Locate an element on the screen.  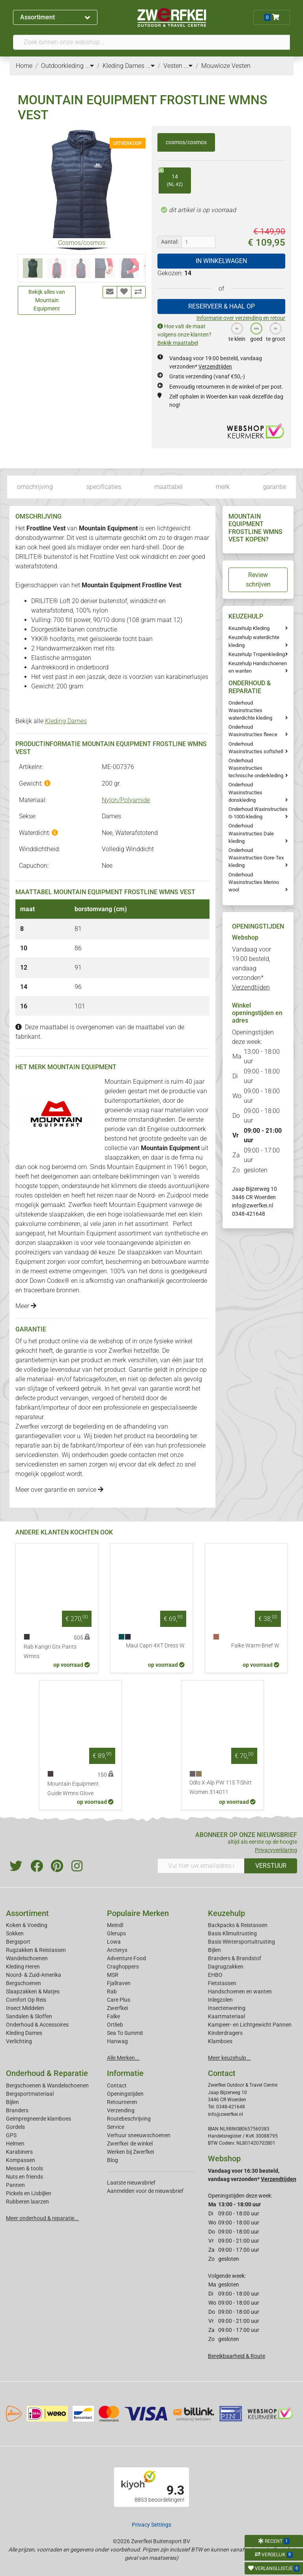
Bergschoenen is located at coordinates (23, 1983).